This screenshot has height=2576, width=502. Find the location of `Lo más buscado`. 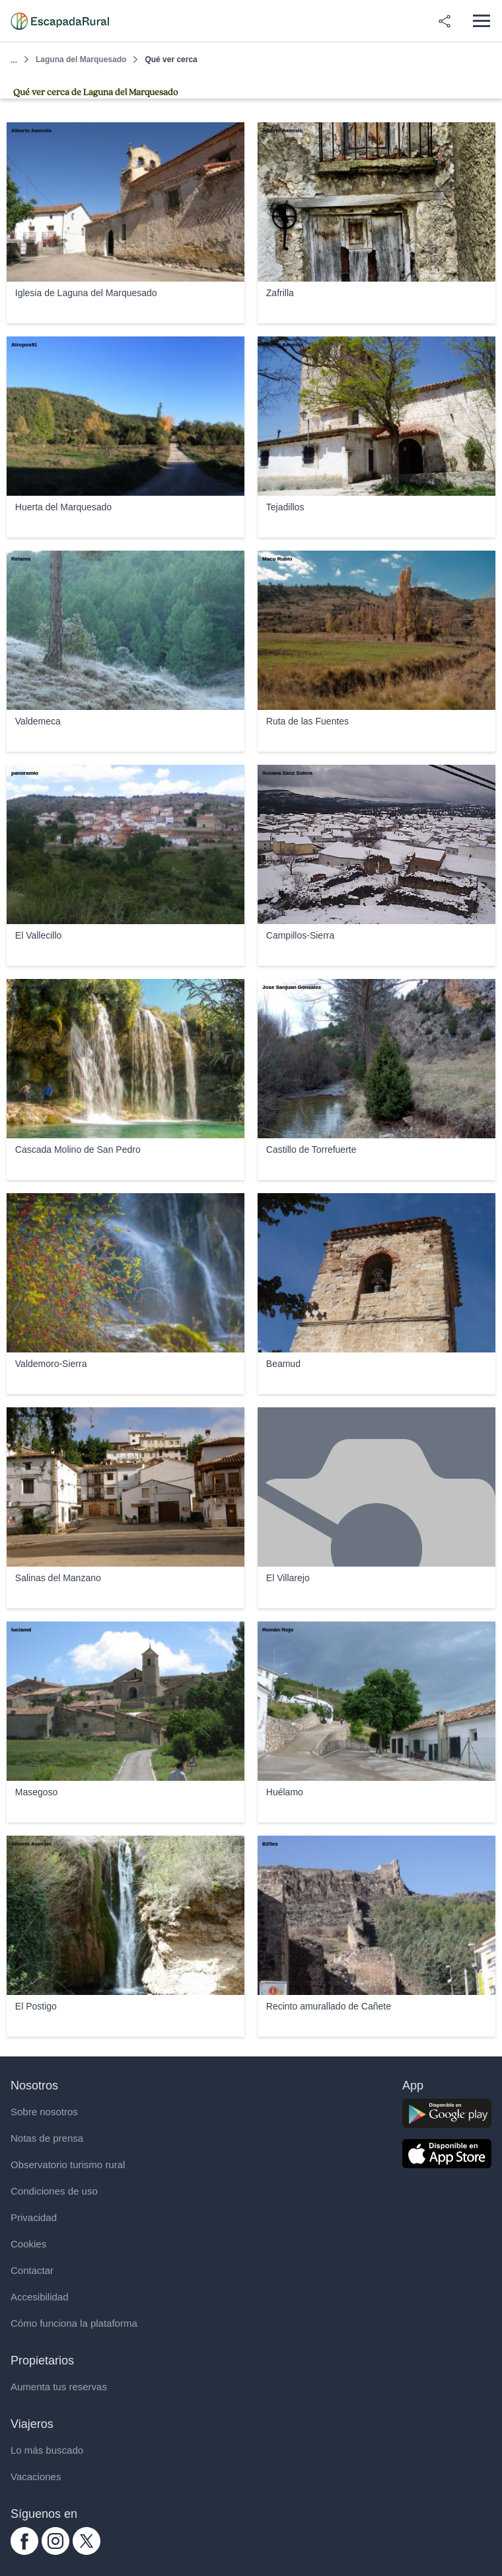

Lo más buscado is located at coordinates (47, 2450).